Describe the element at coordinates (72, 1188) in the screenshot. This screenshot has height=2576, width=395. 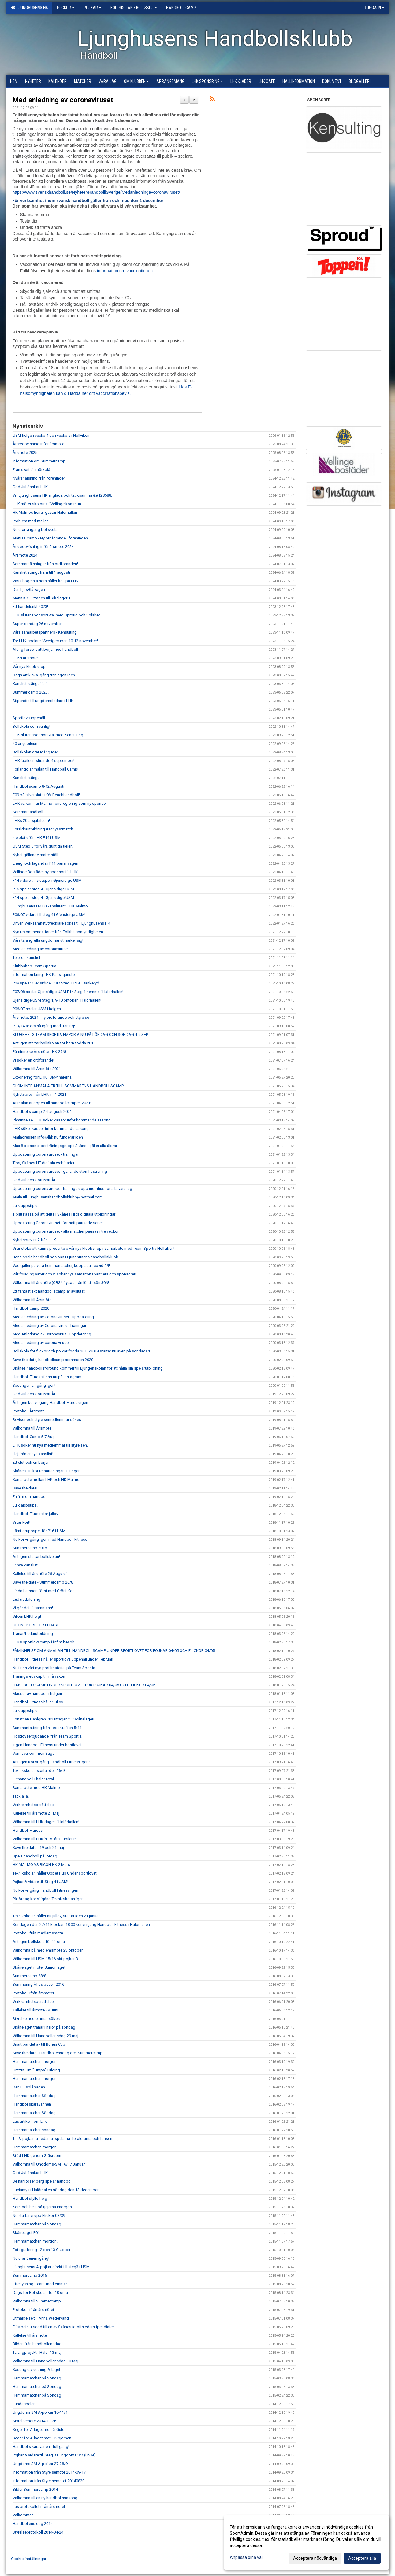
I see `Uppdatering coronaviruset - träningsstopp inomhus för alla våra lag` at that location.